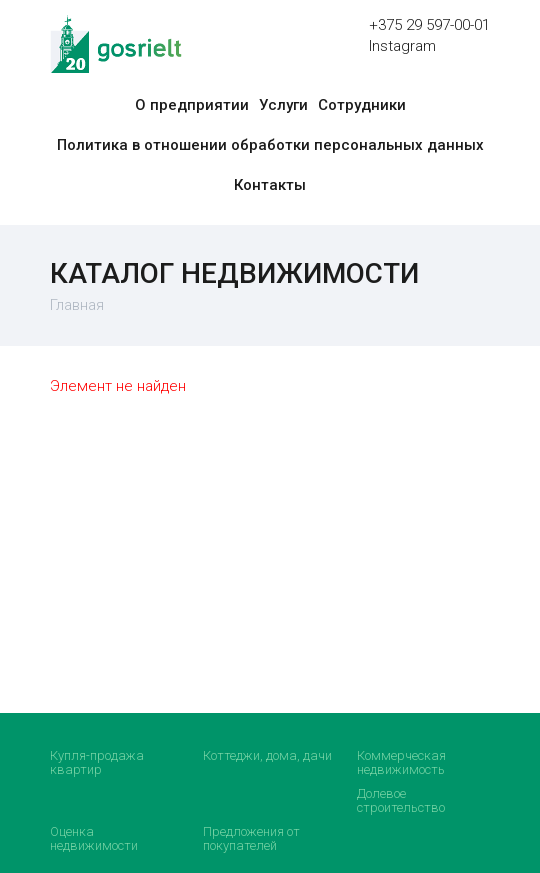 This screenshot has width=540, height=873. Describe the element at coordinates (283, 105) in the screenshot. I see `Услуги` at that location.